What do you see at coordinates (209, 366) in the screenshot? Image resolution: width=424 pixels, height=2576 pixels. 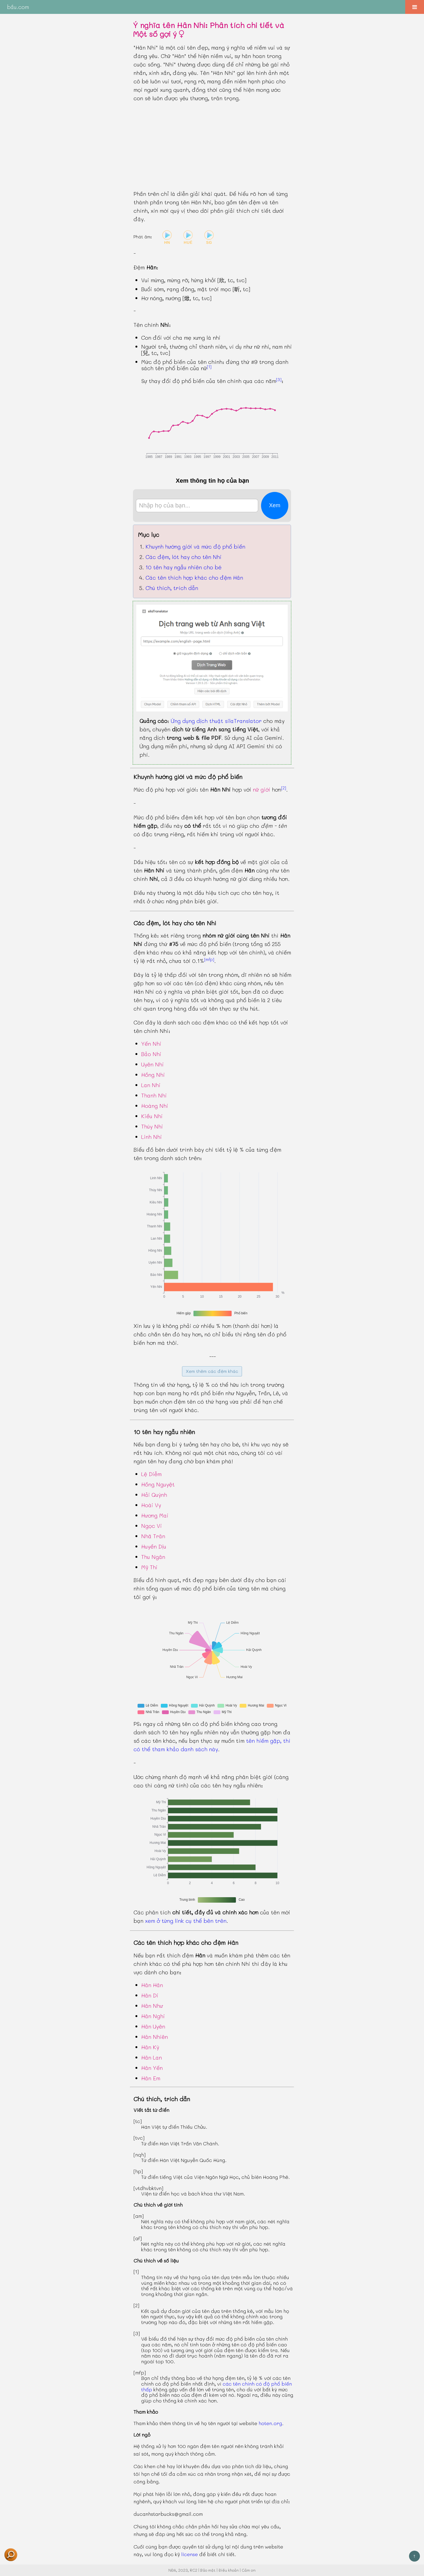 I see `[1]` at bounding box center [209, 366].